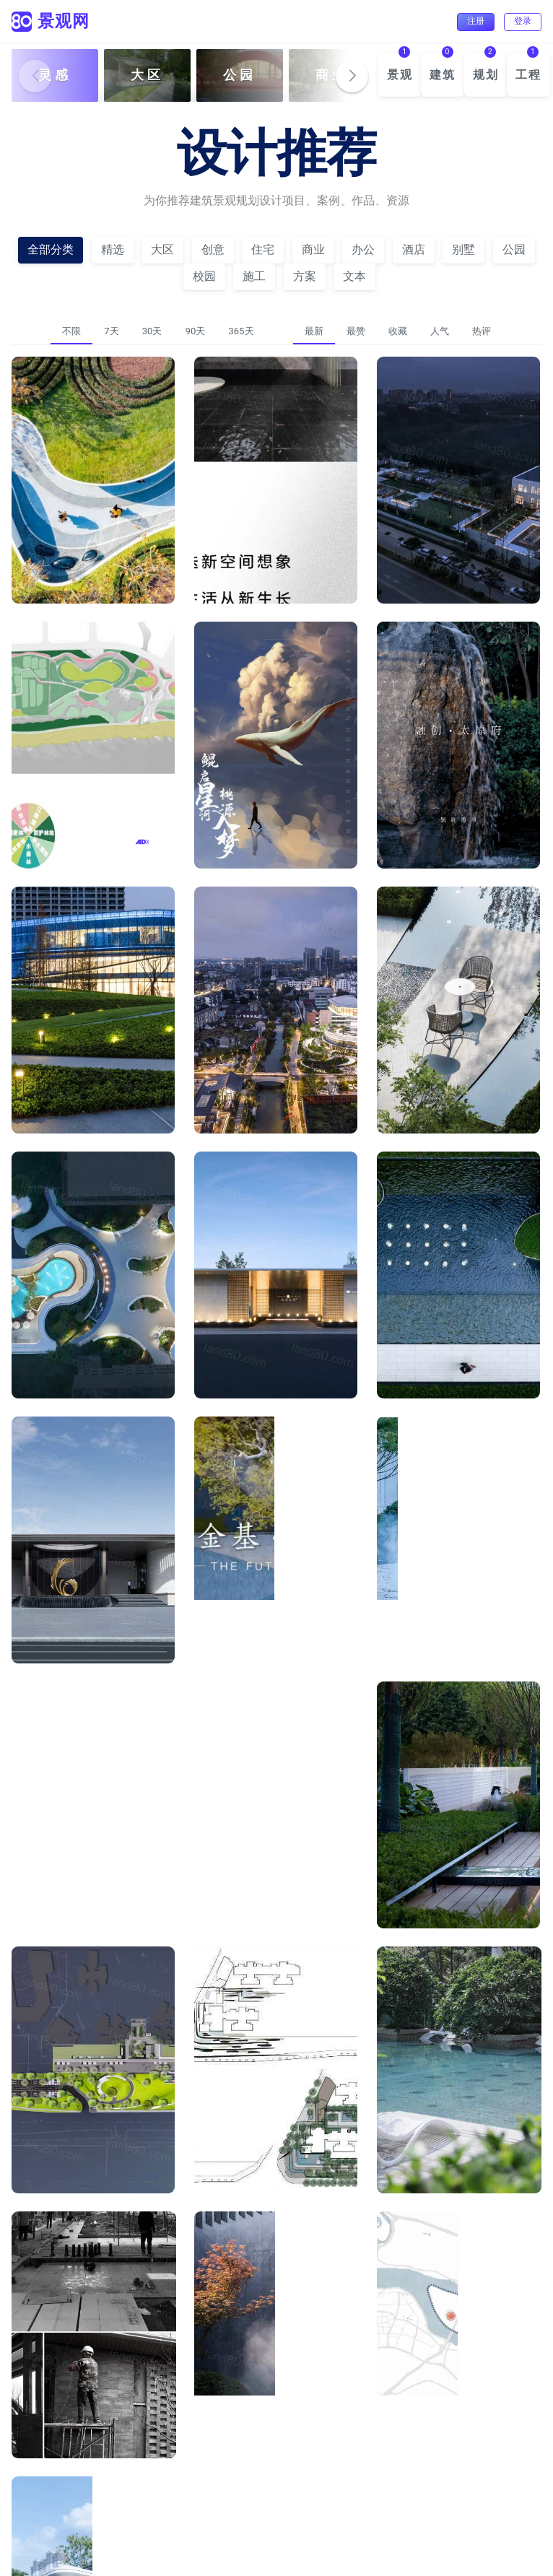  What do you see at coordinates (475, 21) in the screenshot?
I see `注册` at bounding box center [475, 21].